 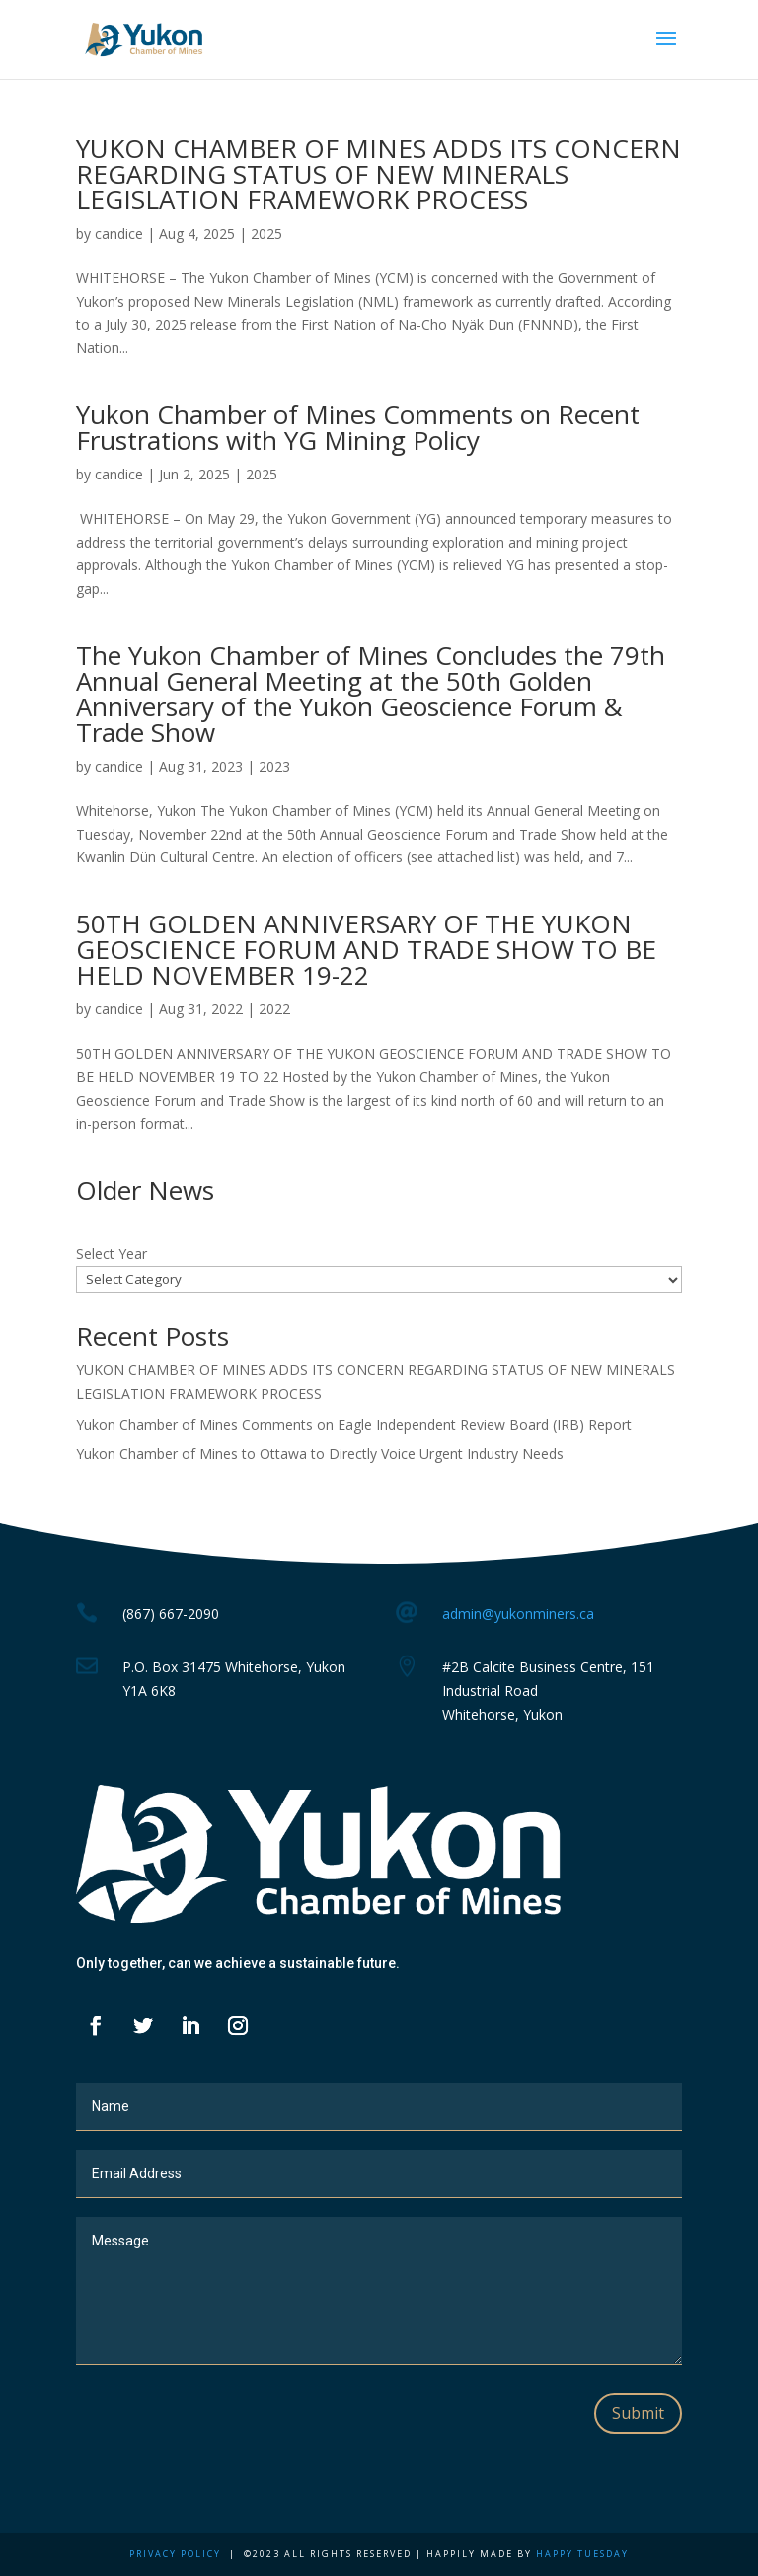 I want to click on admin@yukonminers.ca, so click(x=518, y=1613).